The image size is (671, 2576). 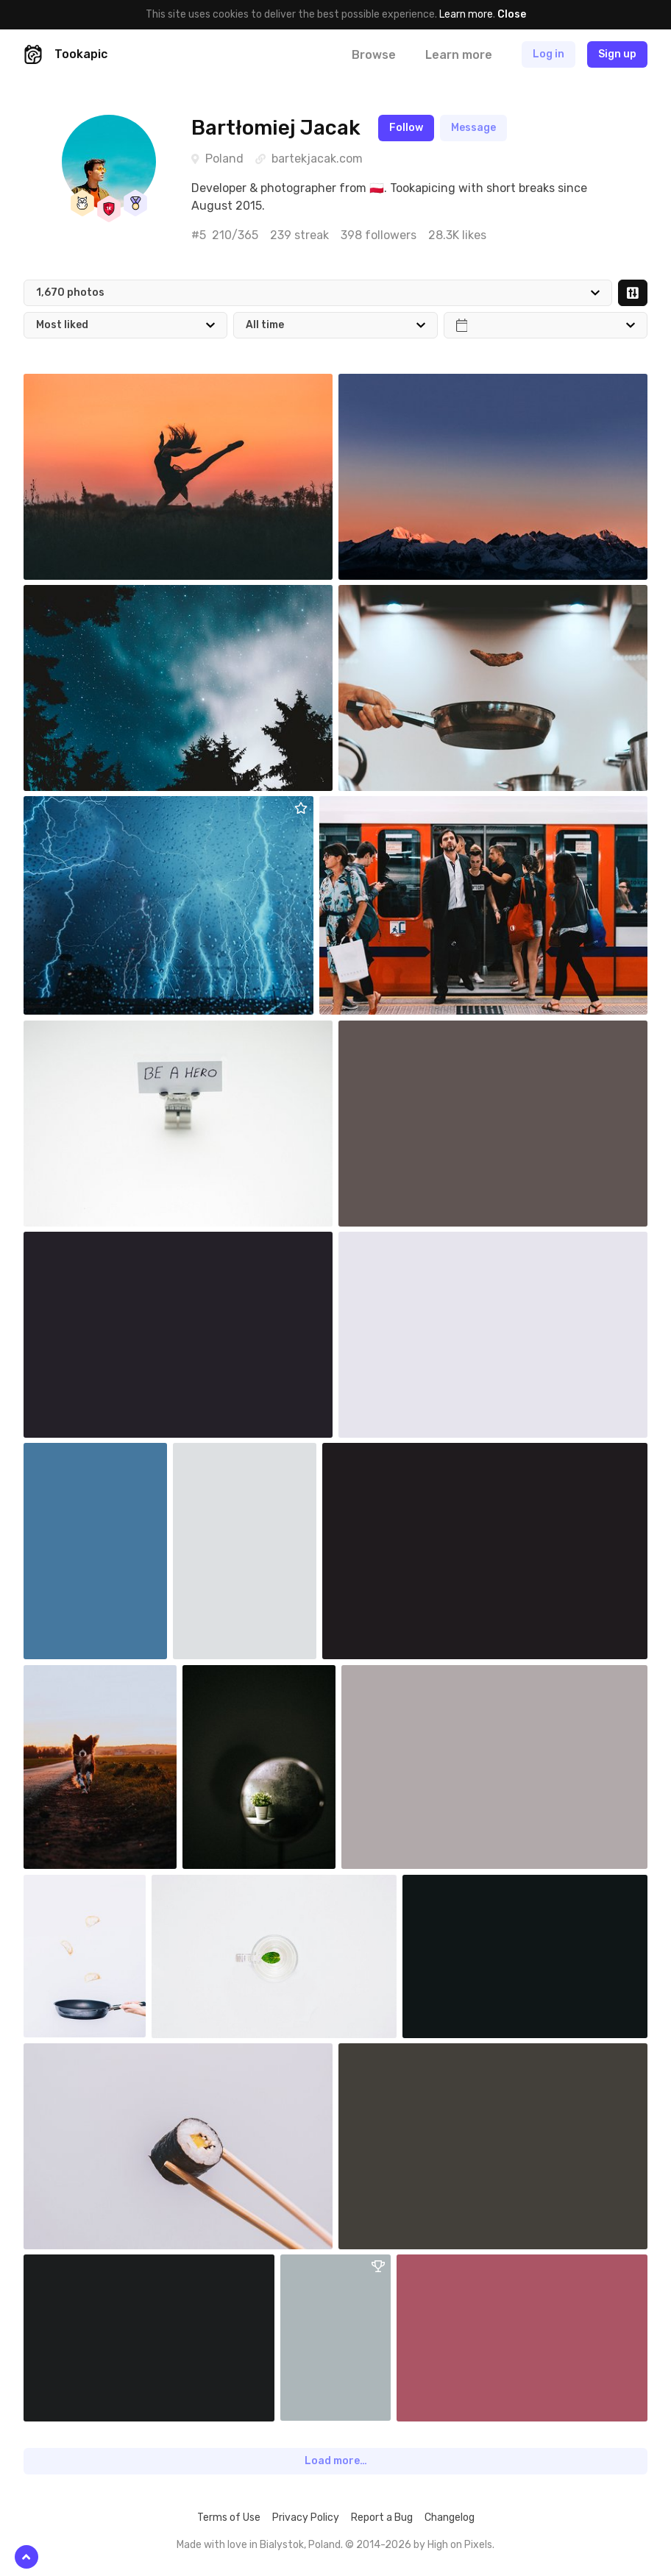 What do you see at coordinates (378, 235) in the screenshot?
I see `398 followers` at bounding box center [378, 235].